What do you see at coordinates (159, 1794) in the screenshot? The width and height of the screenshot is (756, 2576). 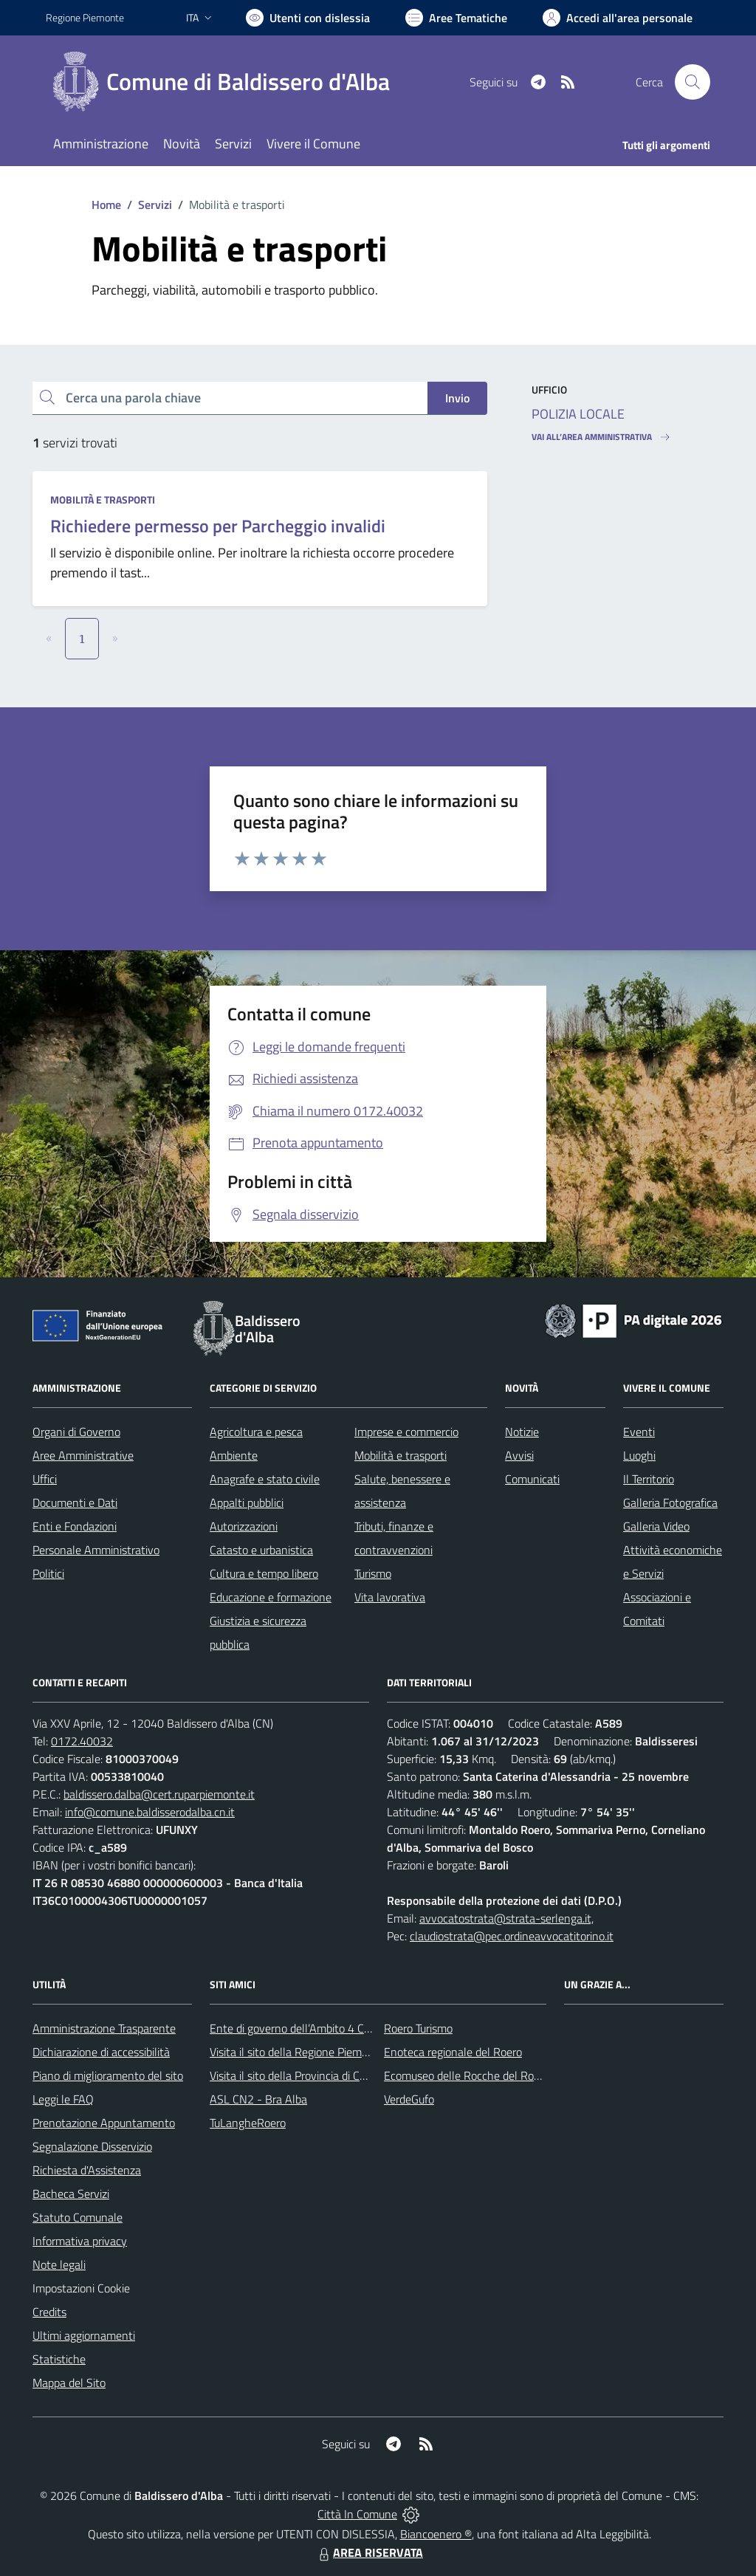 I see `baldissero.dalba@cert.ruparpiemonte.it` at bounding box center [159, 1794].